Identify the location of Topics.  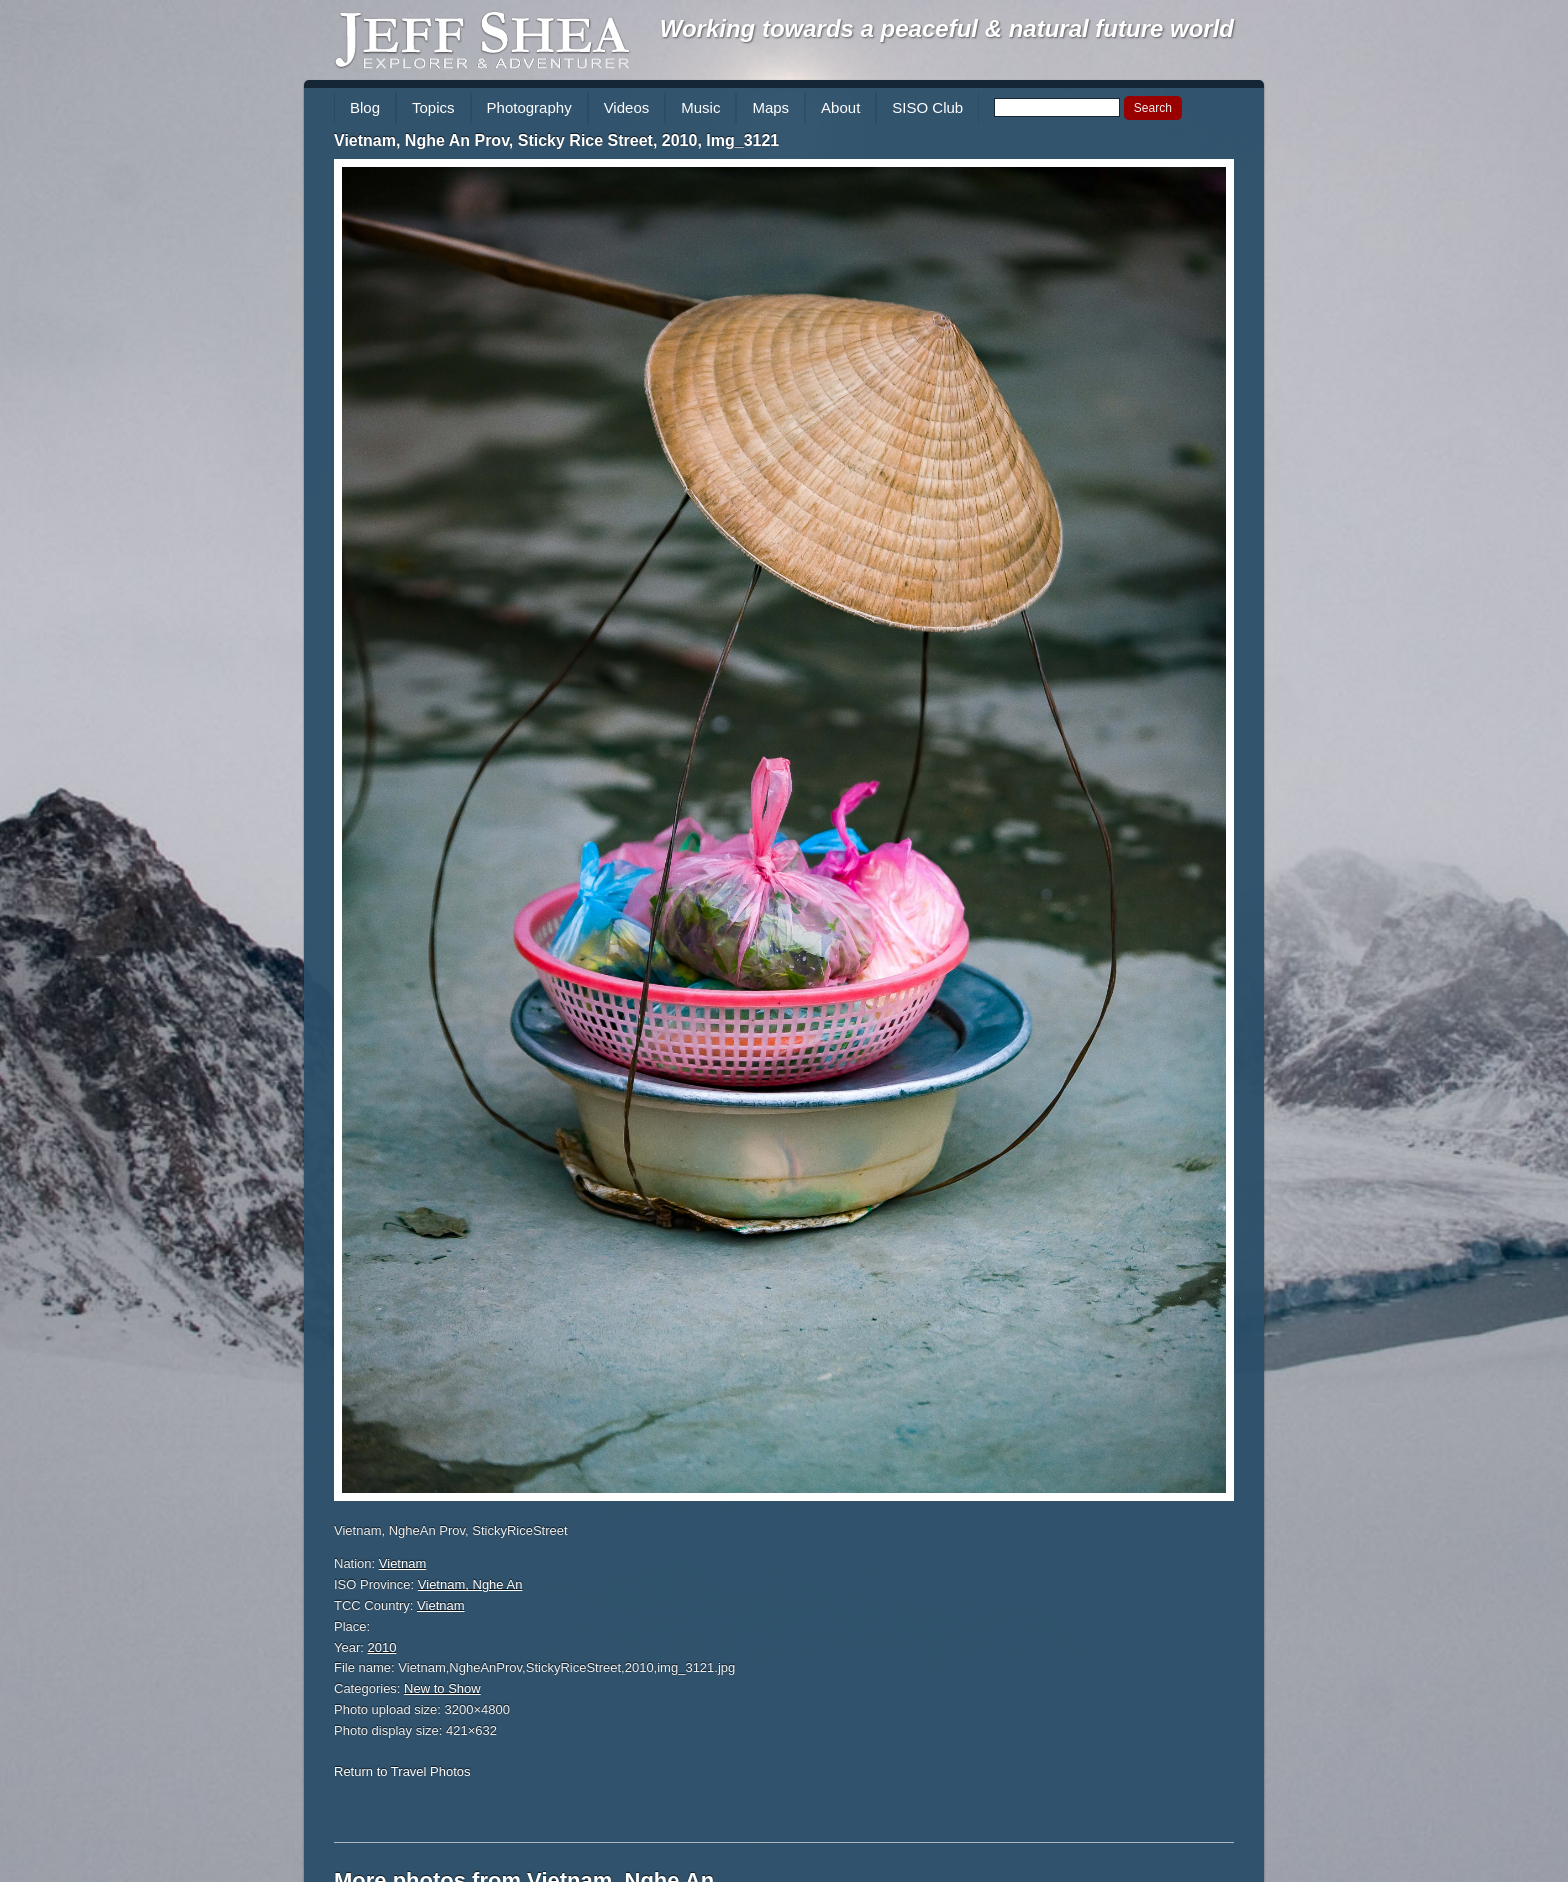
(433, 107).